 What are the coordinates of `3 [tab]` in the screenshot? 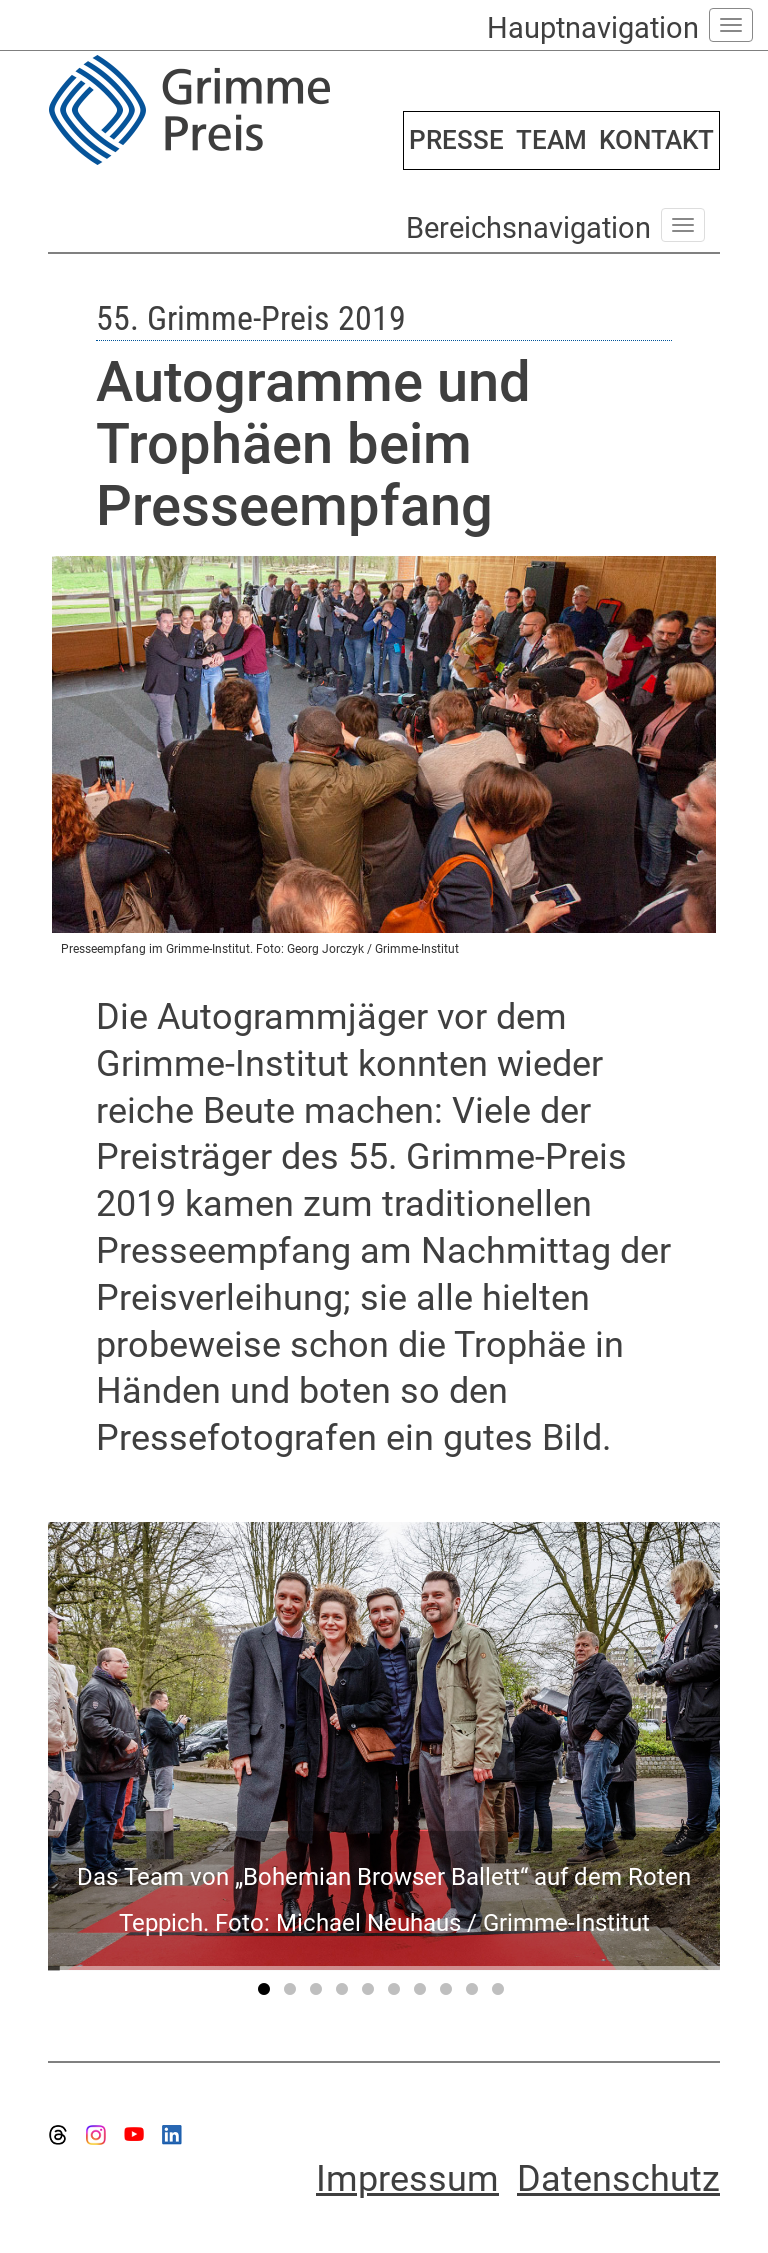 It's located at (319, 1993).